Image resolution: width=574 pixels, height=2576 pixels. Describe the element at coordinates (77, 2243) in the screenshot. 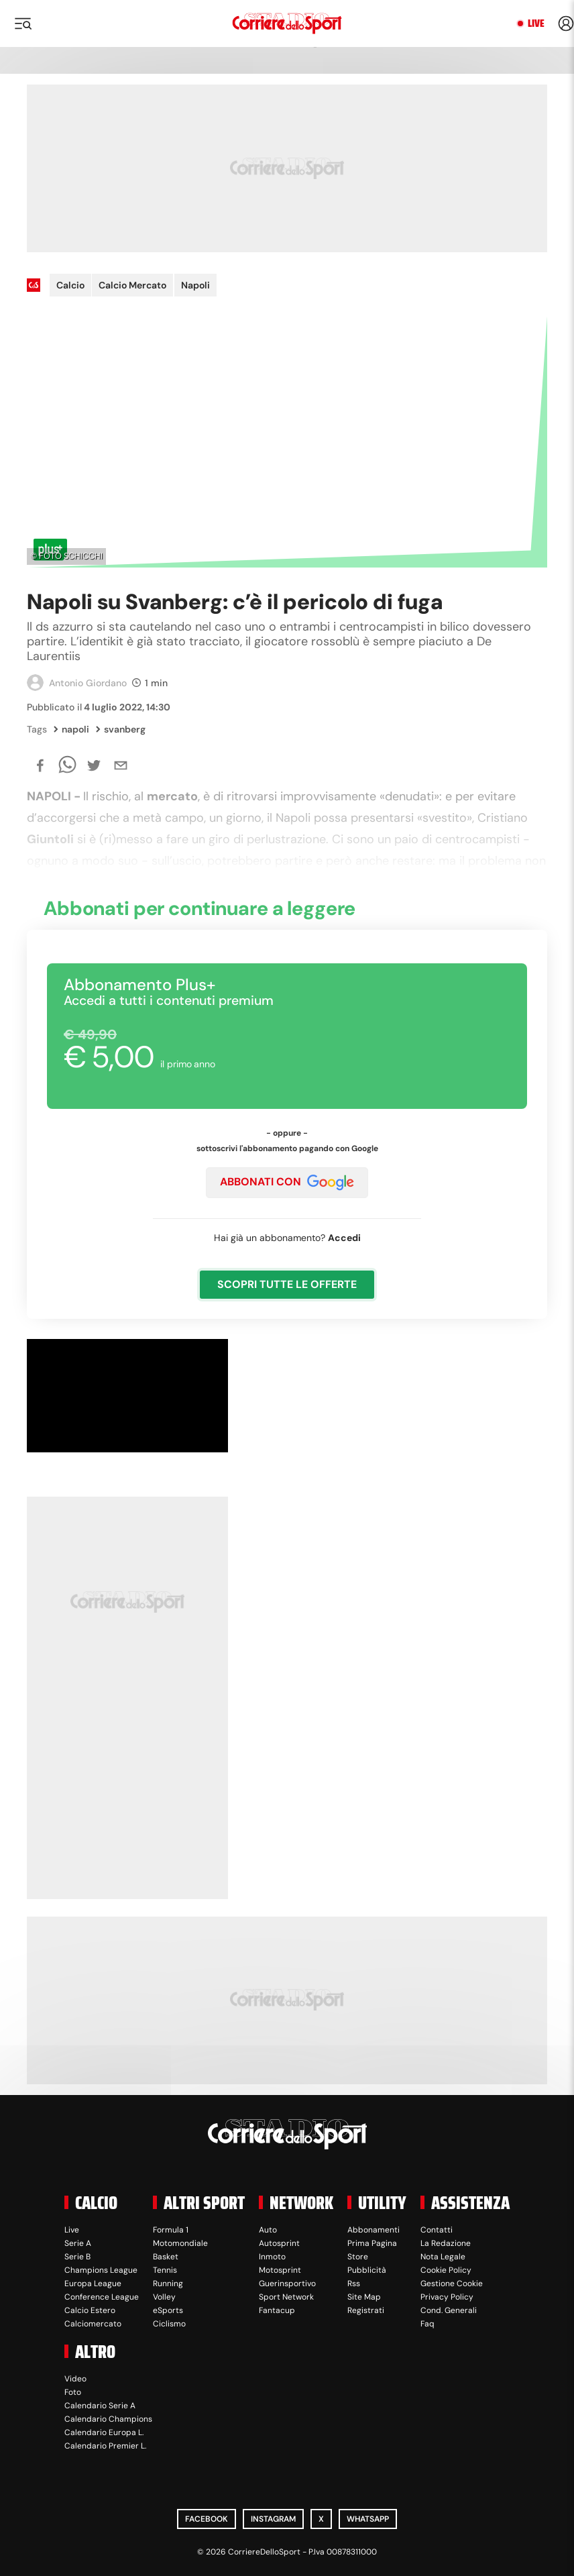

I see `Serie A` at that location.